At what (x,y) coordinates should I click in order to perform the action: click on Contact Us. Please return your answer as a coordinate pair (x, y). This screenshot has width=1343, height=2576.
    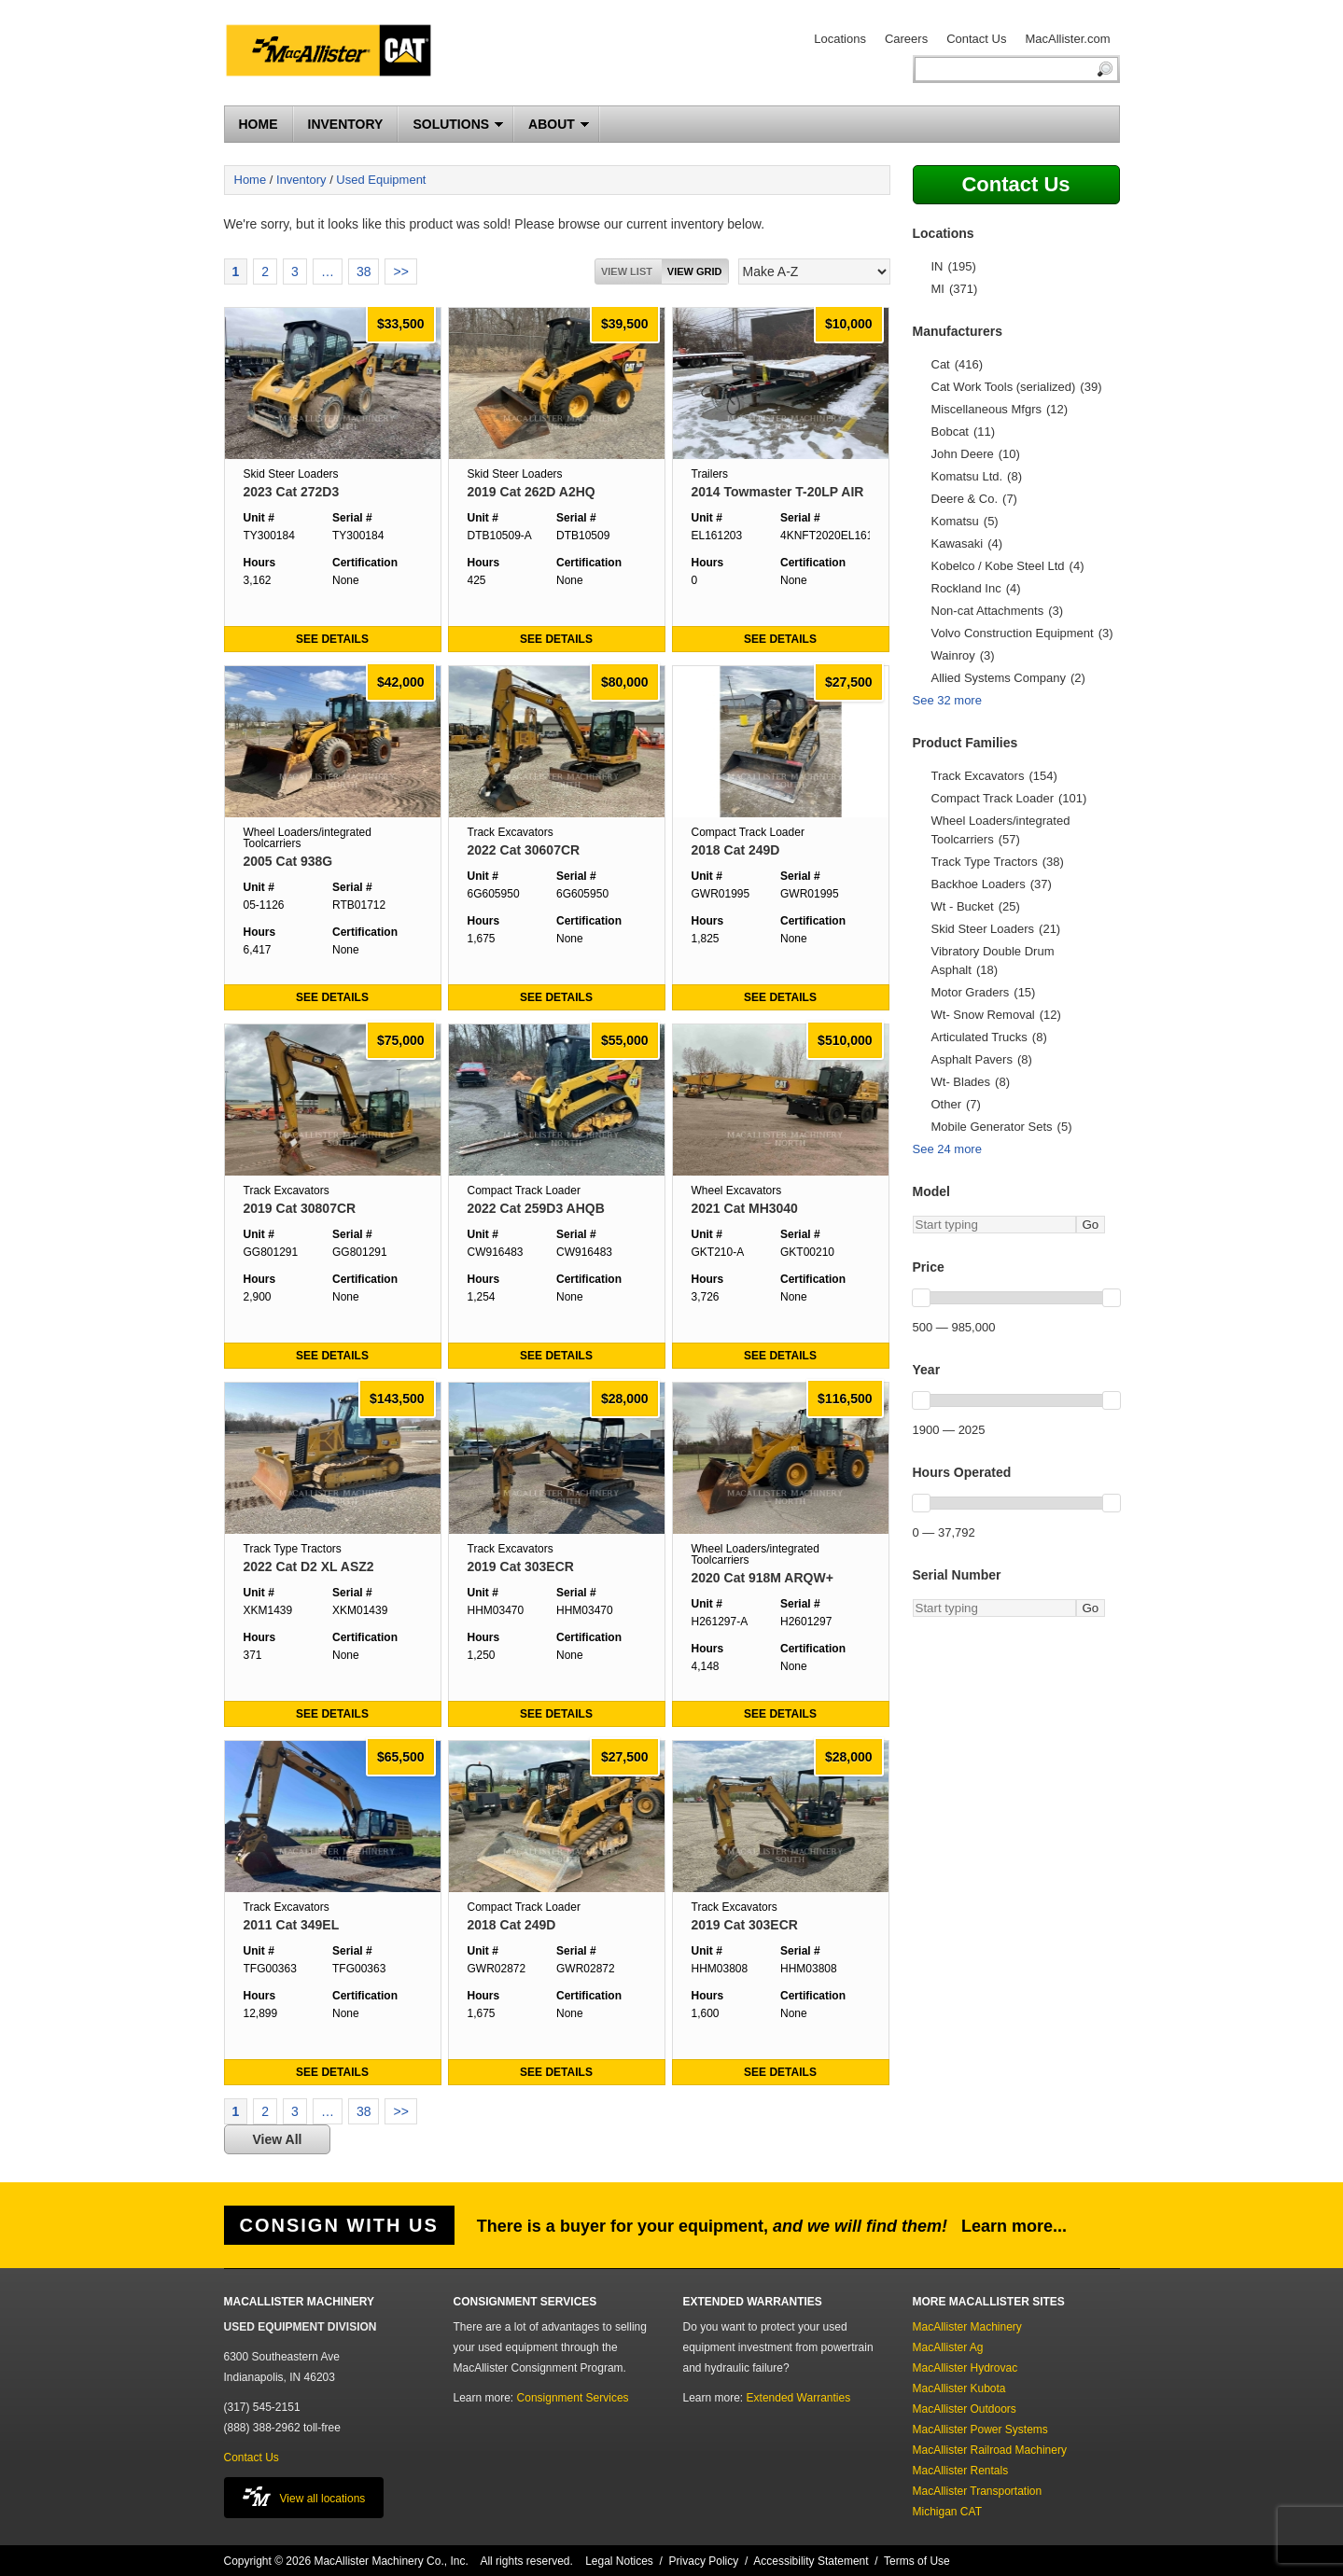
    Looking at the image, I should click on (976, 39).